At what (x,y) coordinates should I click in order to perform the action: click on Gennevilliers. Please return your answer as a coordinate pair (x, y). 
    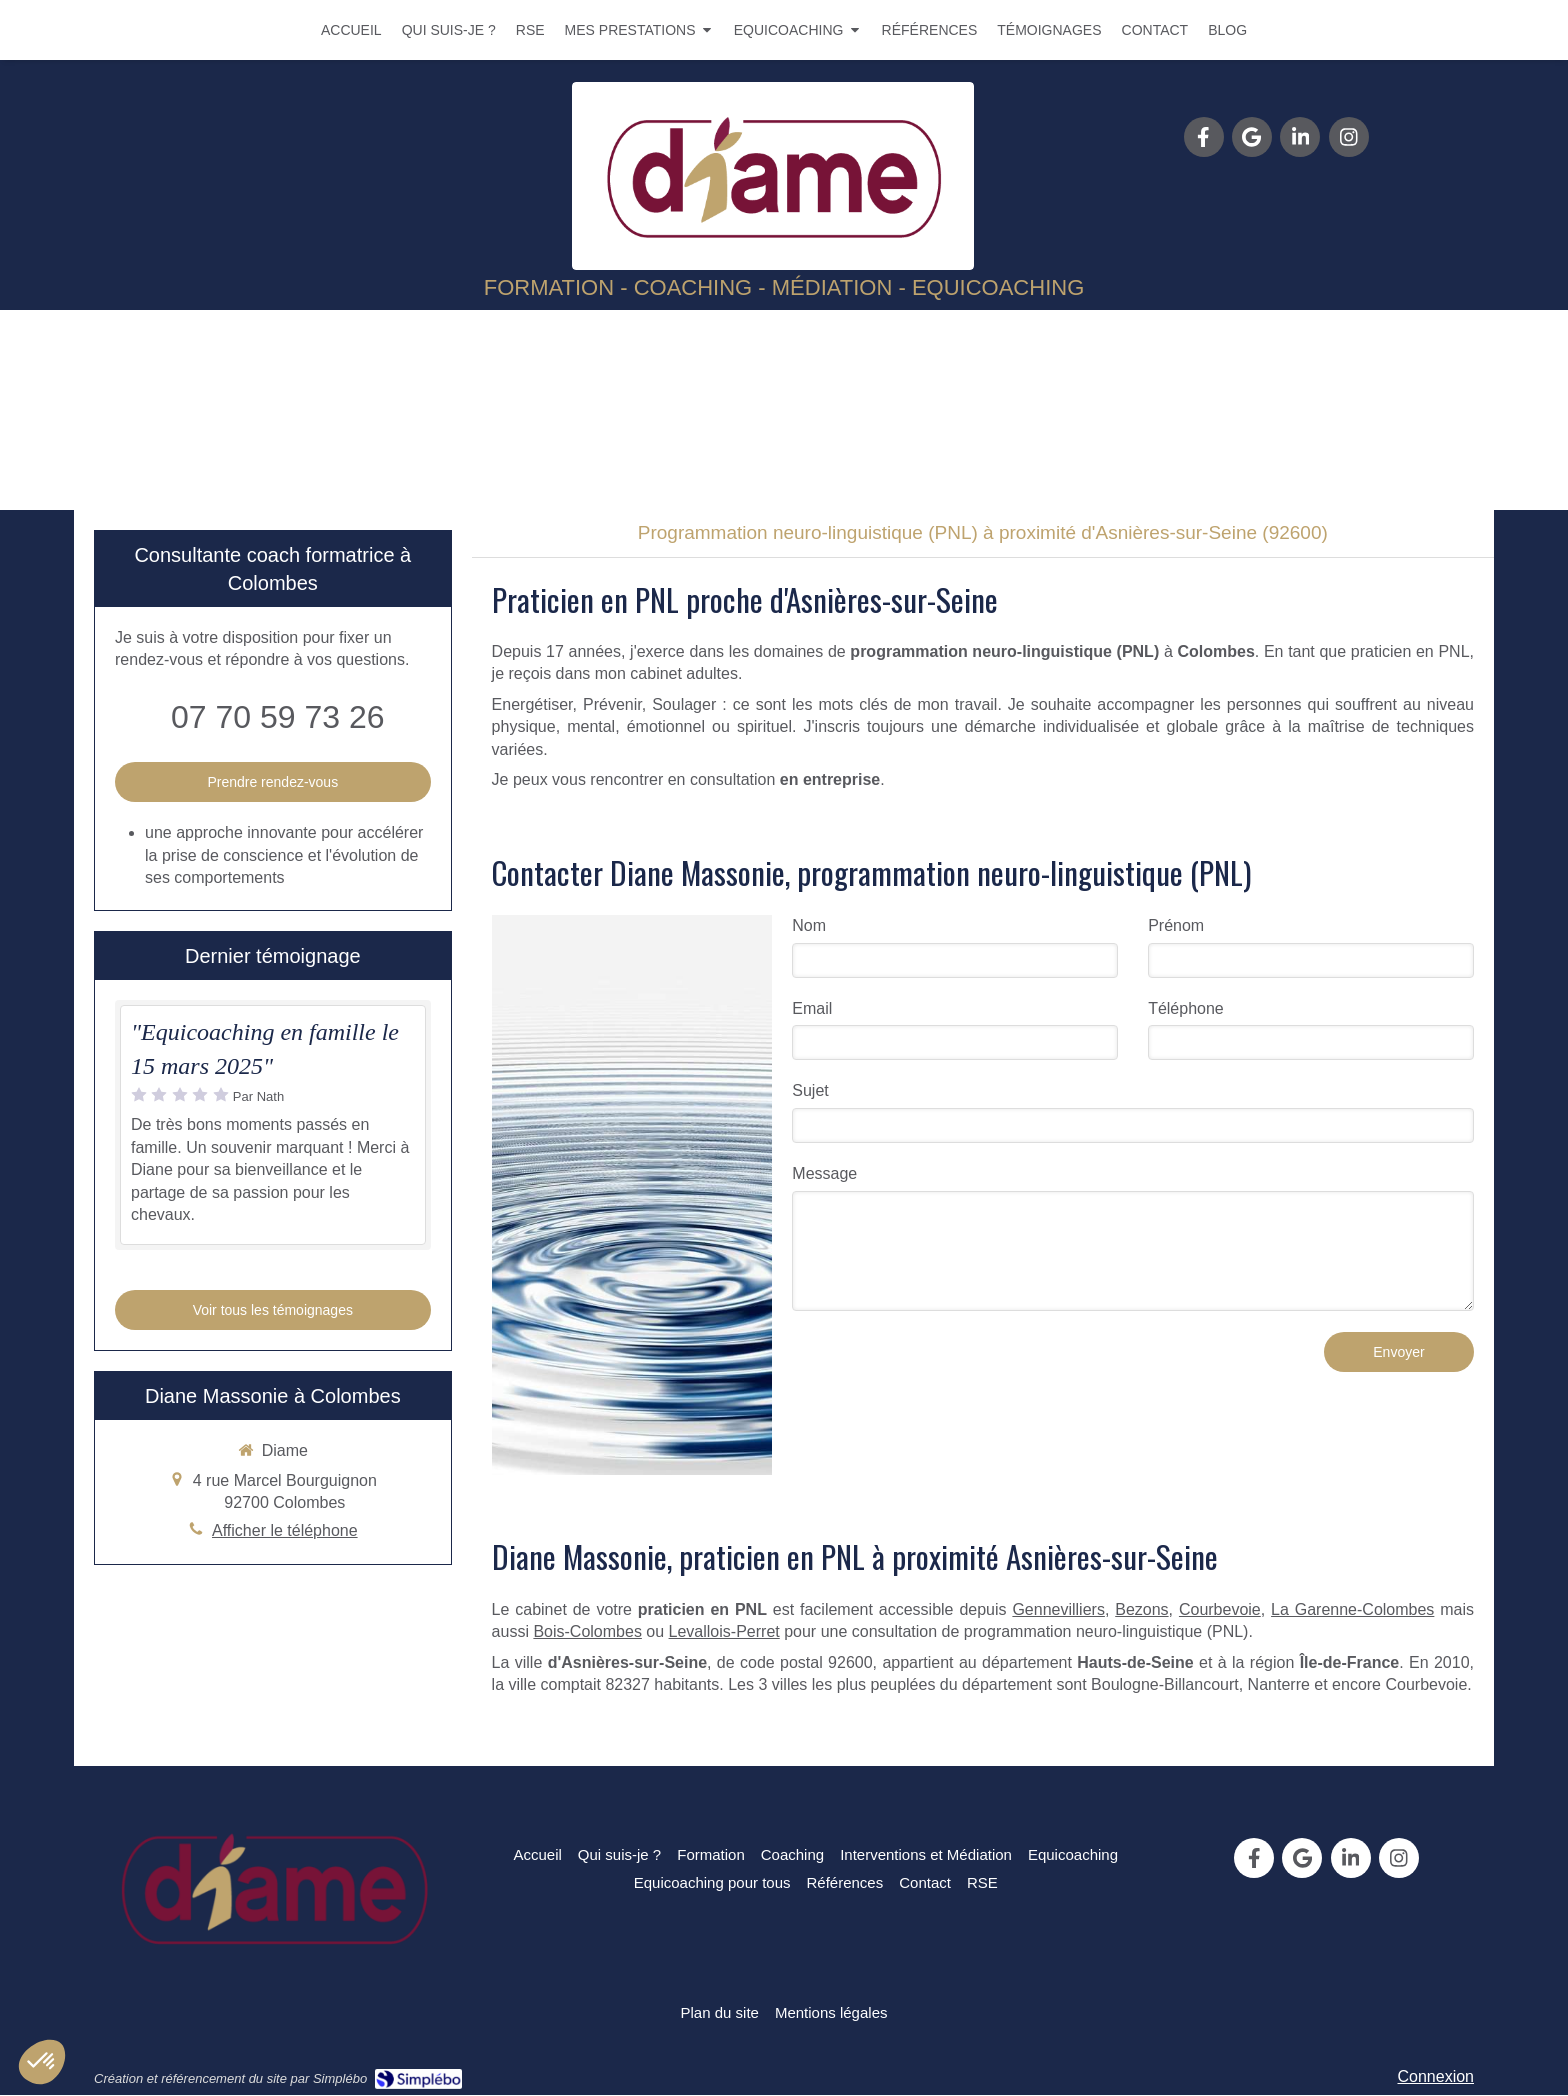
    Looking at the image, I should click on (1058, 1609).